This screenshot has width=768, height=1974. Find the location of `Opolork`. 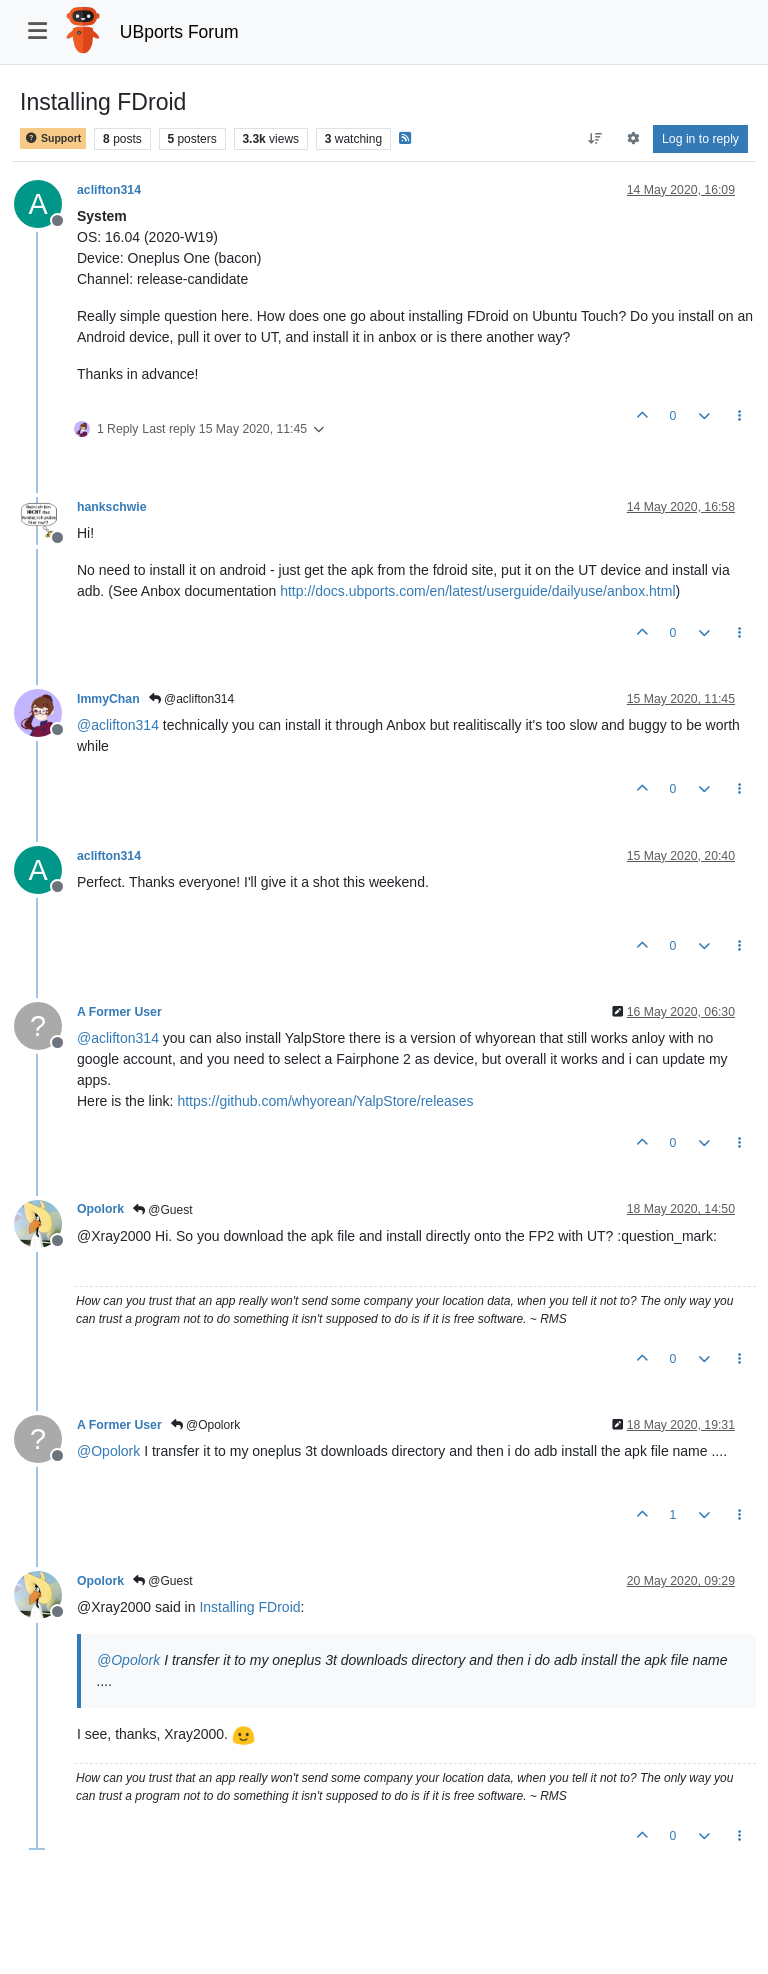

Opolork is located at coordinates (100, 1209).